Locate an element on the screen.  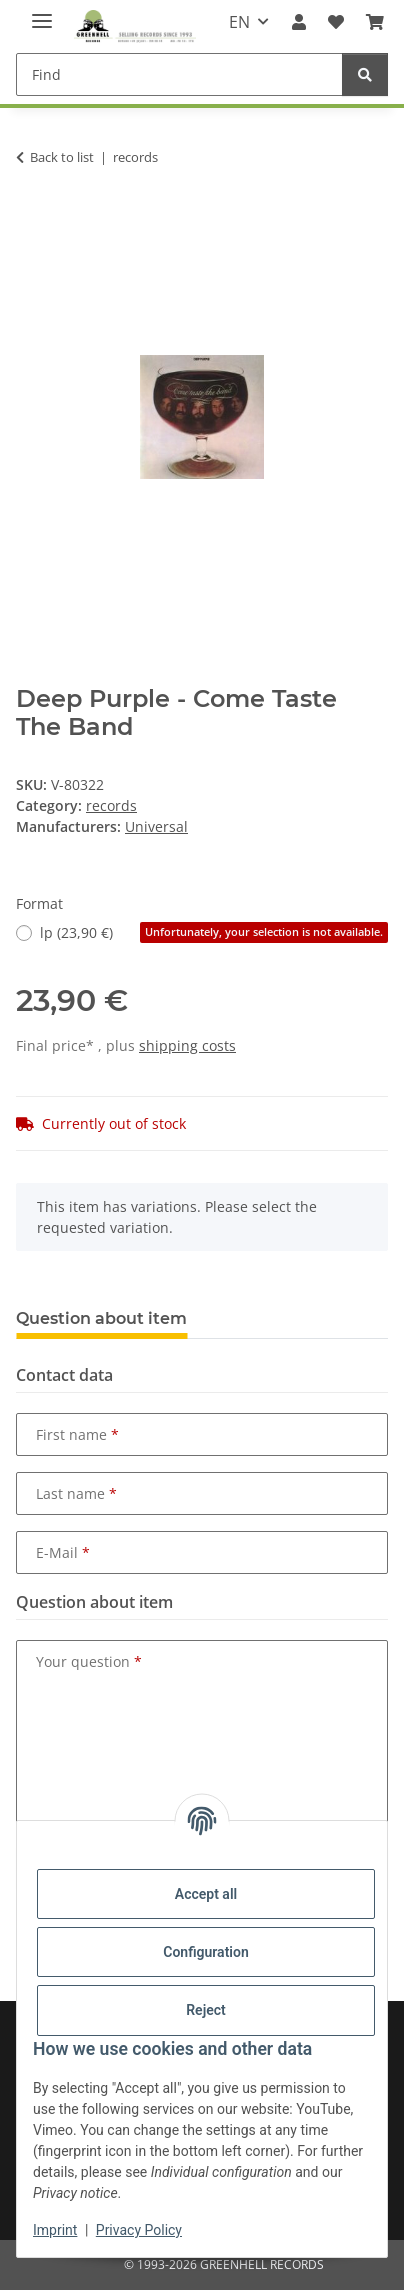
Back to list is located at coordinates (62, 157).